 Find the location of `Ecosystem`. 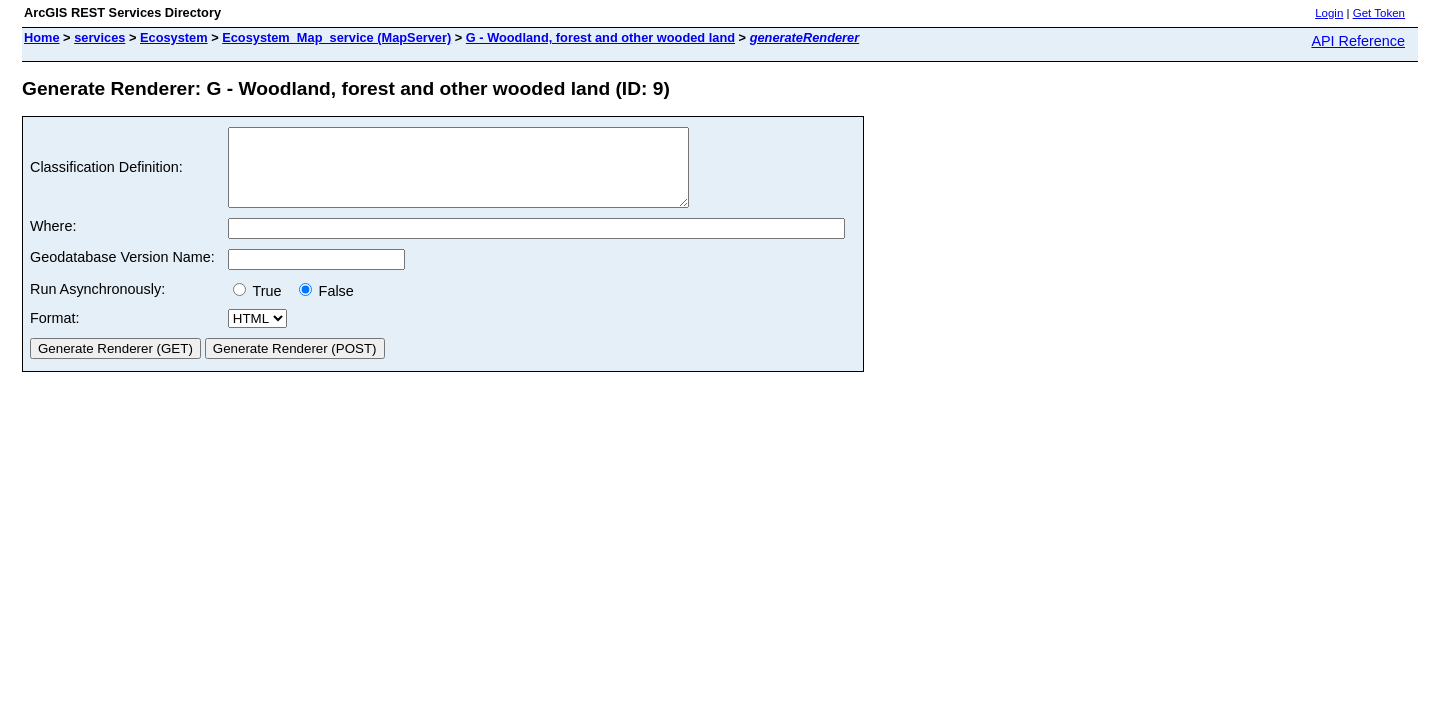

Ecosystem is located at coordinates (174, 37).